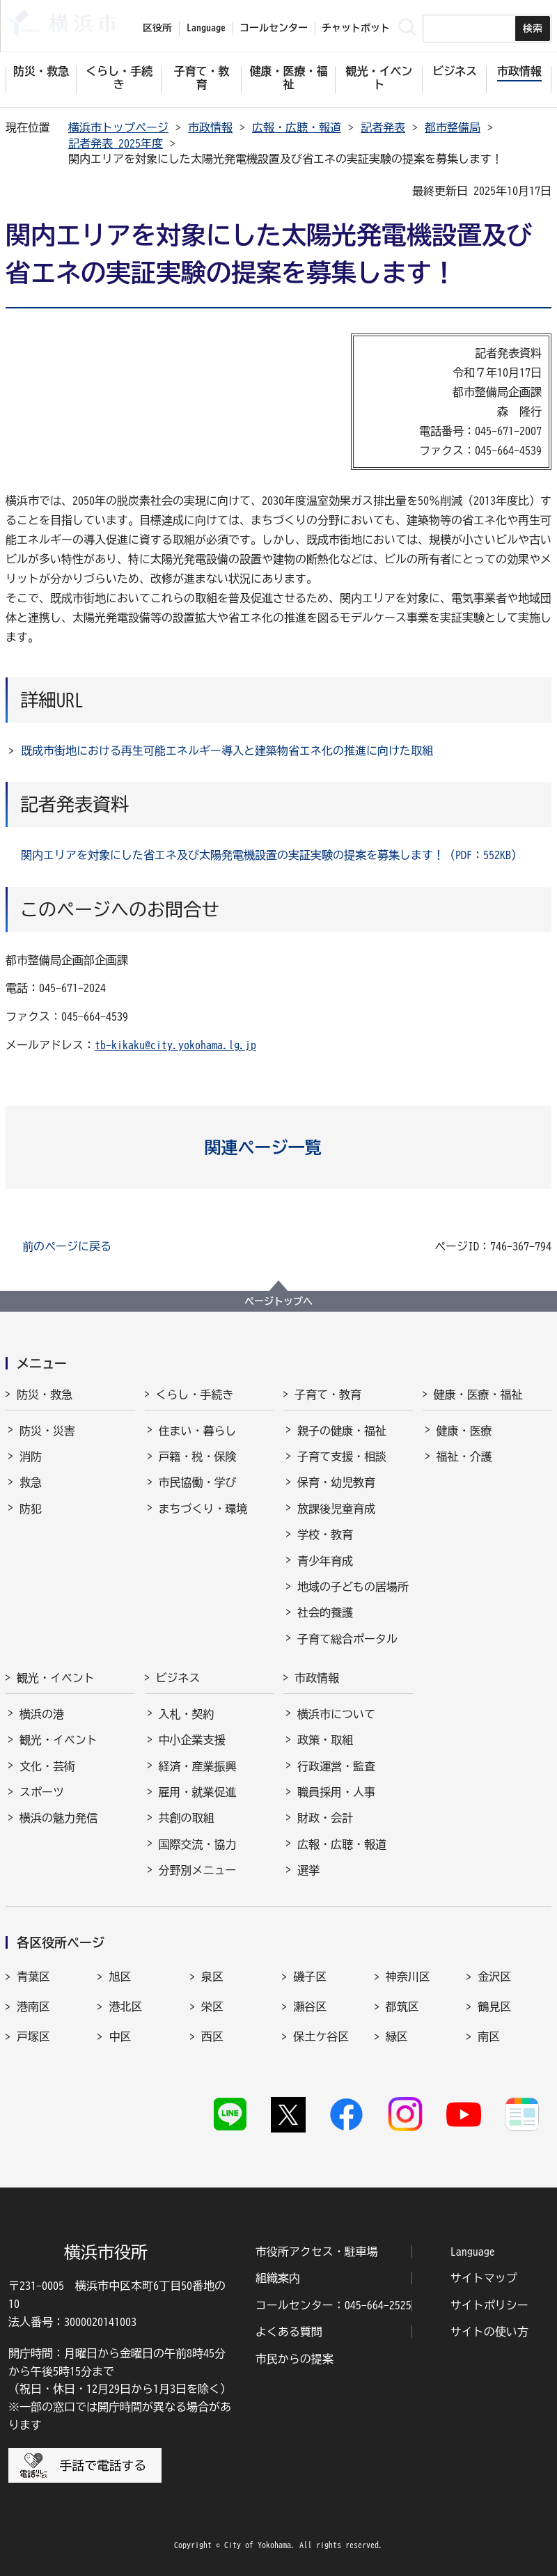 The height and width of the screenshot is (2576, 557). I want to click on 救急, so click(30, 1482).